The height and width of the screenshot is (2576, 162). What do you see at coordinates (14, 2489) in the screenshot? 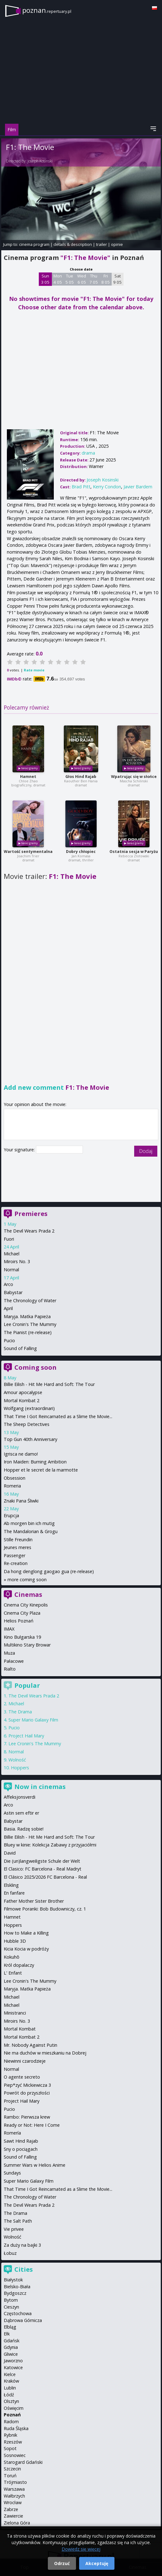
I see `Warszawa` at bounding box center [14, 2489].